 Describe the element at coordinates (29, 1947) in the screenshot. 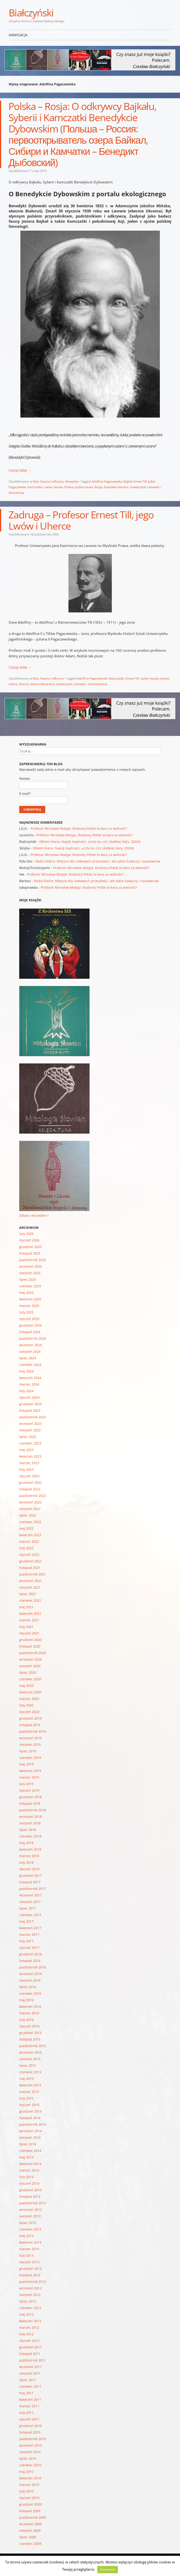

I see `styczeń 2017` at that location.